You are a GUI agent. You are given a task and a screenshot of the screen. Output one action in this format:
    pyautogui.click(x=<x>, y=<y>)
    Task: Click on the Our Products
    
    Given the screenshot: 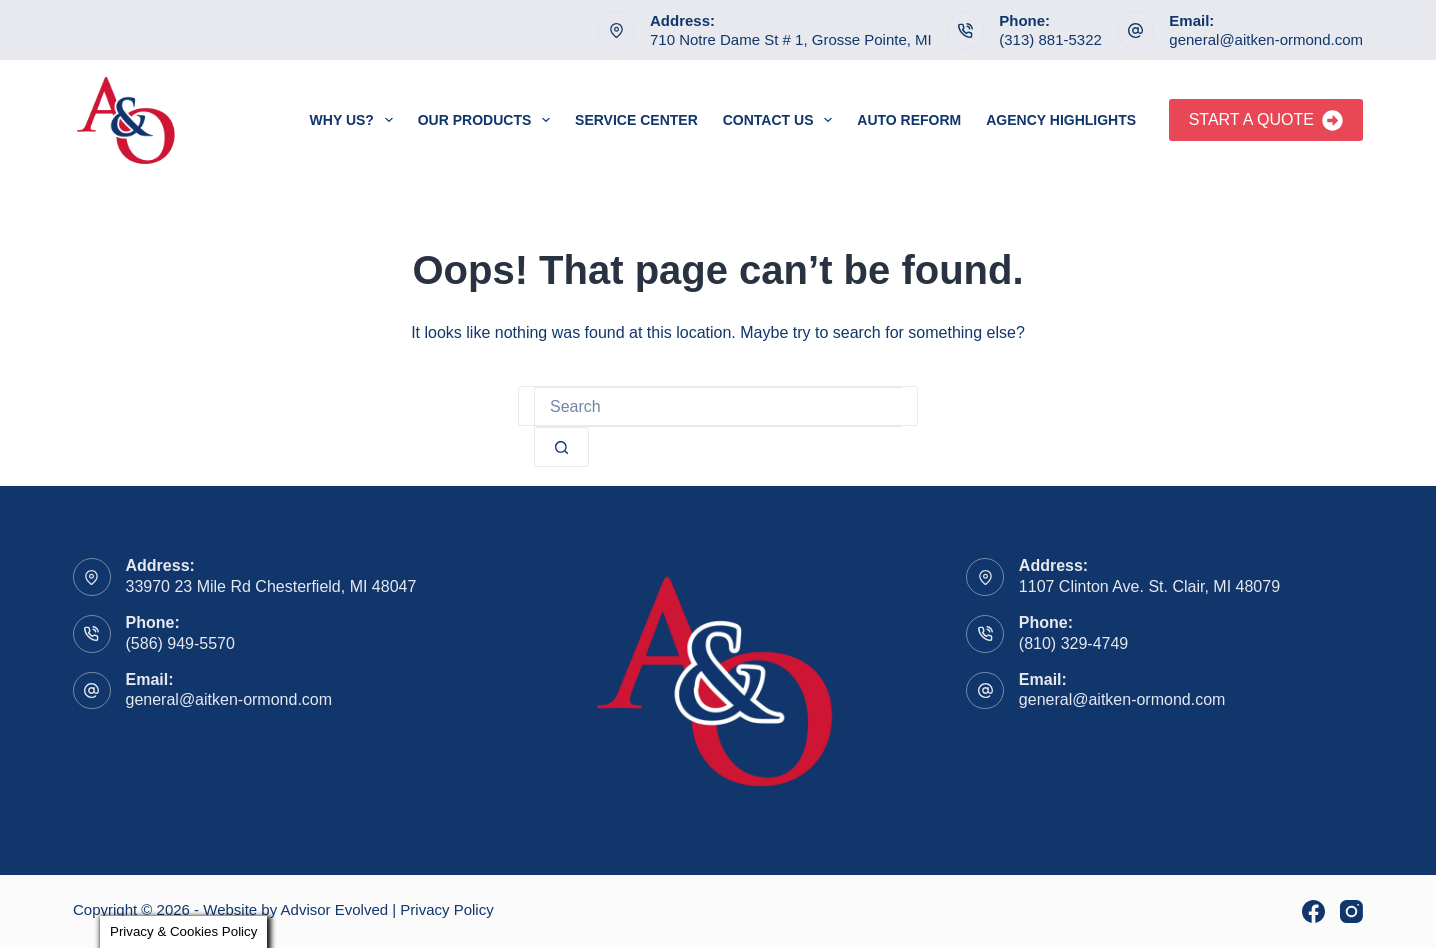 What is the action you would take?
    pyautogui.click(x=488, y=120)
    